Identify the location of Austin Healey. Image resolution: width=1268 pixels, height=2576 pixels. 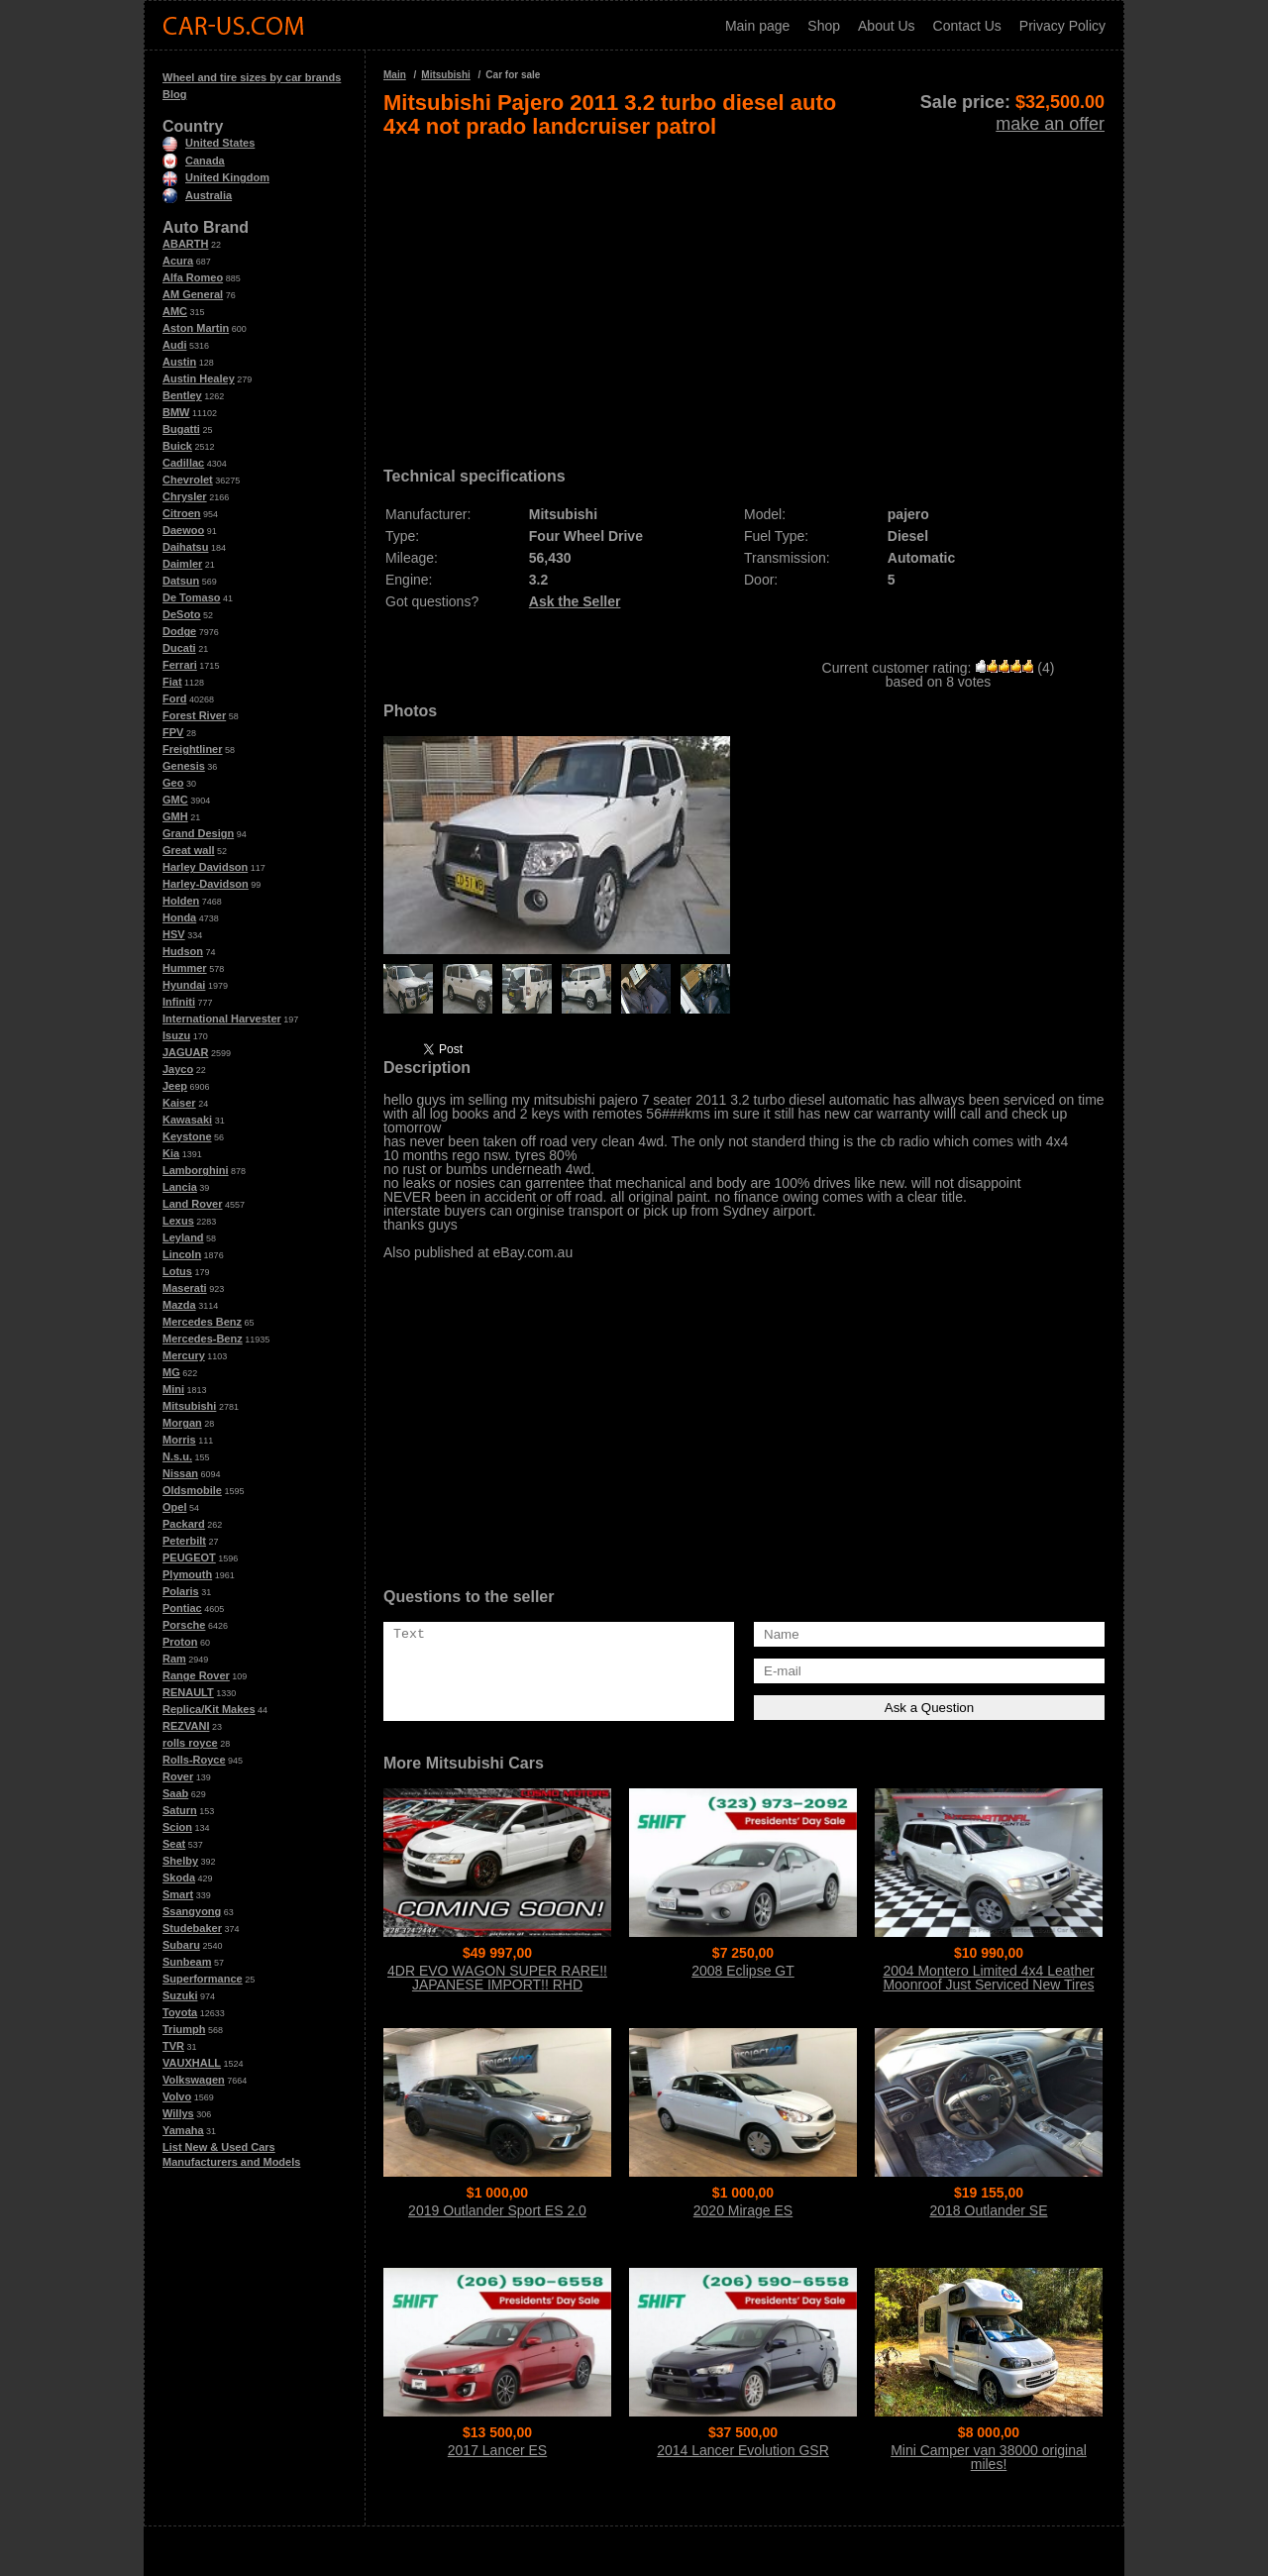
(198, 378).